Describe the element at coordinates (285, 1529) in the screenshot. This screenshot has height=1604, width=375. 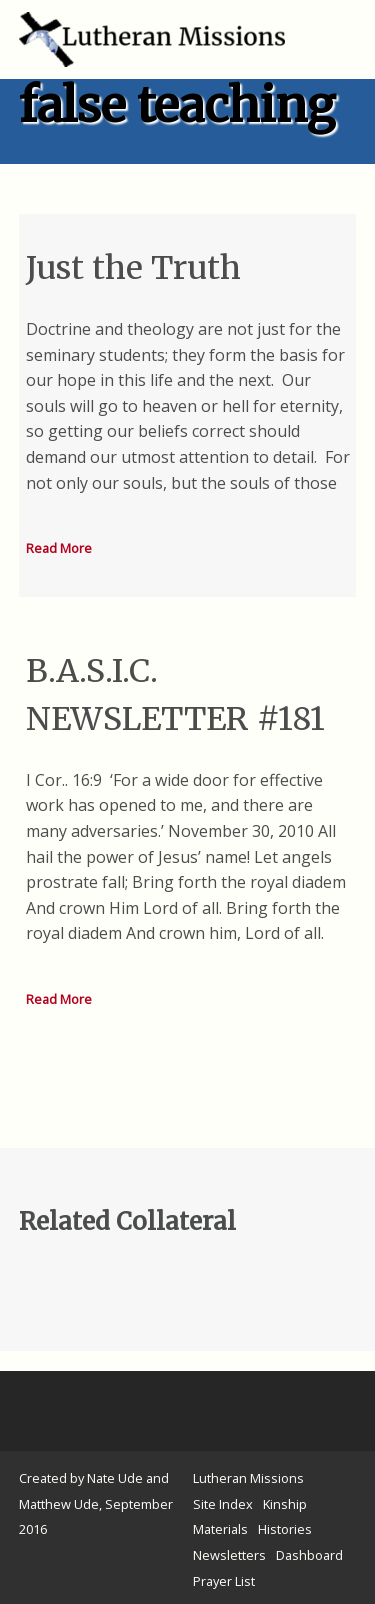
I see `Histories` at that location.